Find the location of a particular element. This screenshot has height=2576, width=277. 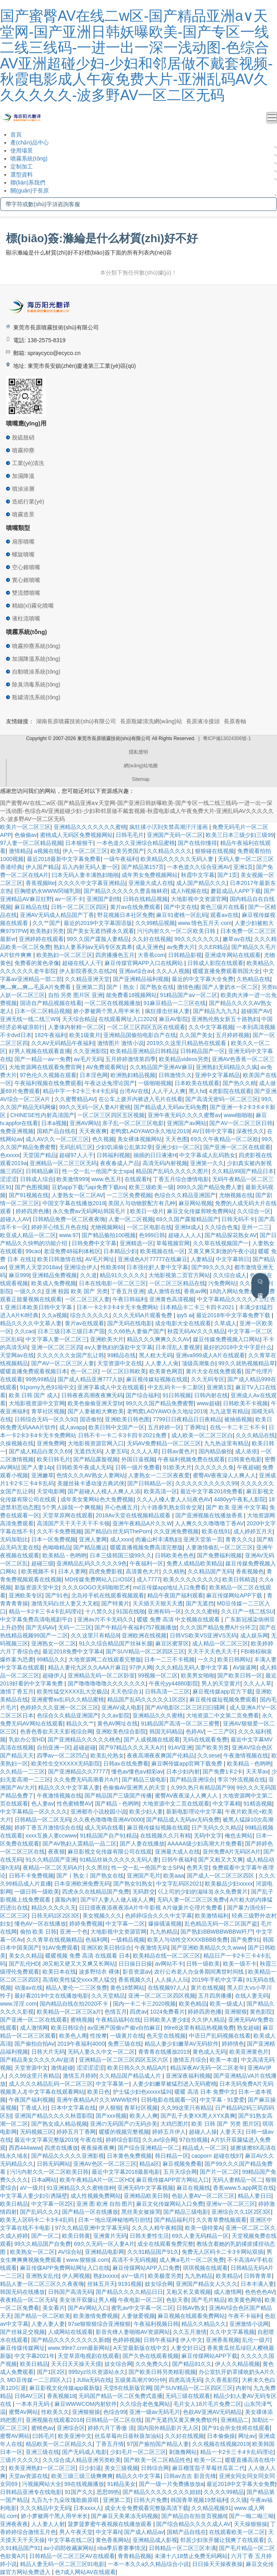

亚洲精品欧美日韩 is located at coordinates (146, 2196).